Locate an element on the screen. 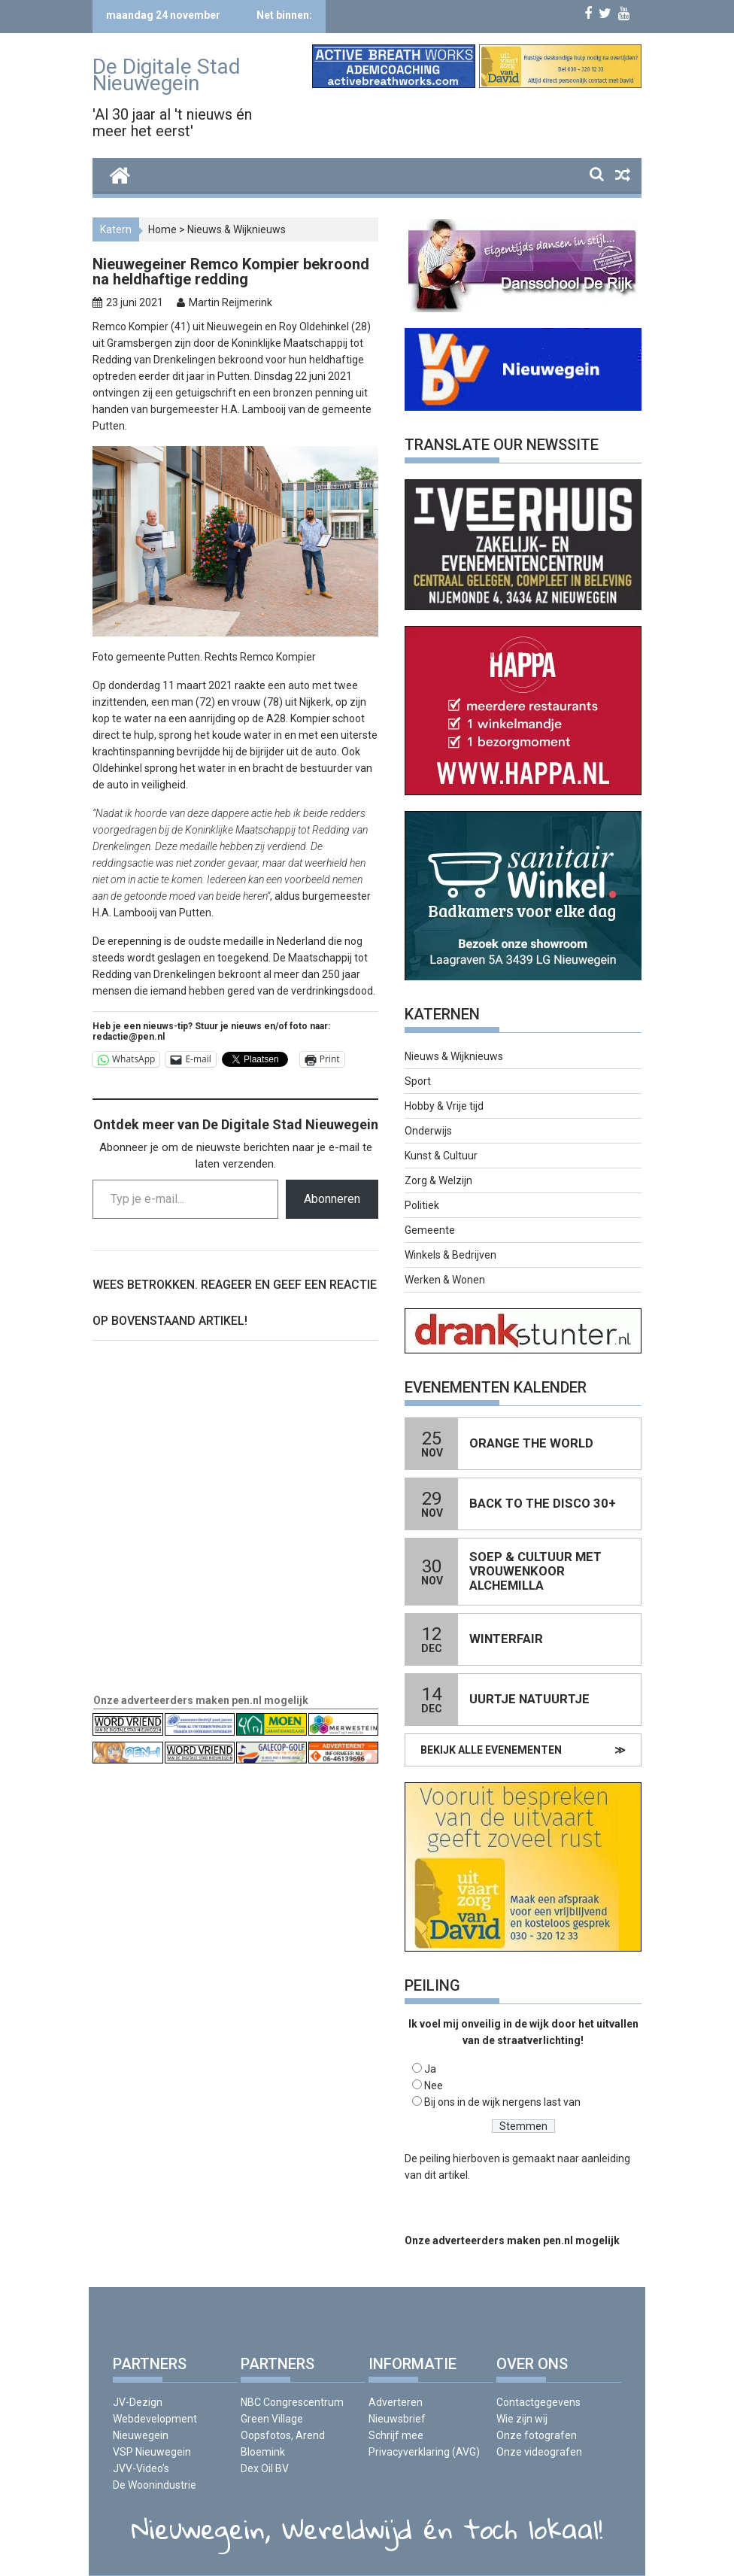 The image size is (734, 2576). Onderwijs is located at coordinates (428, 1131).